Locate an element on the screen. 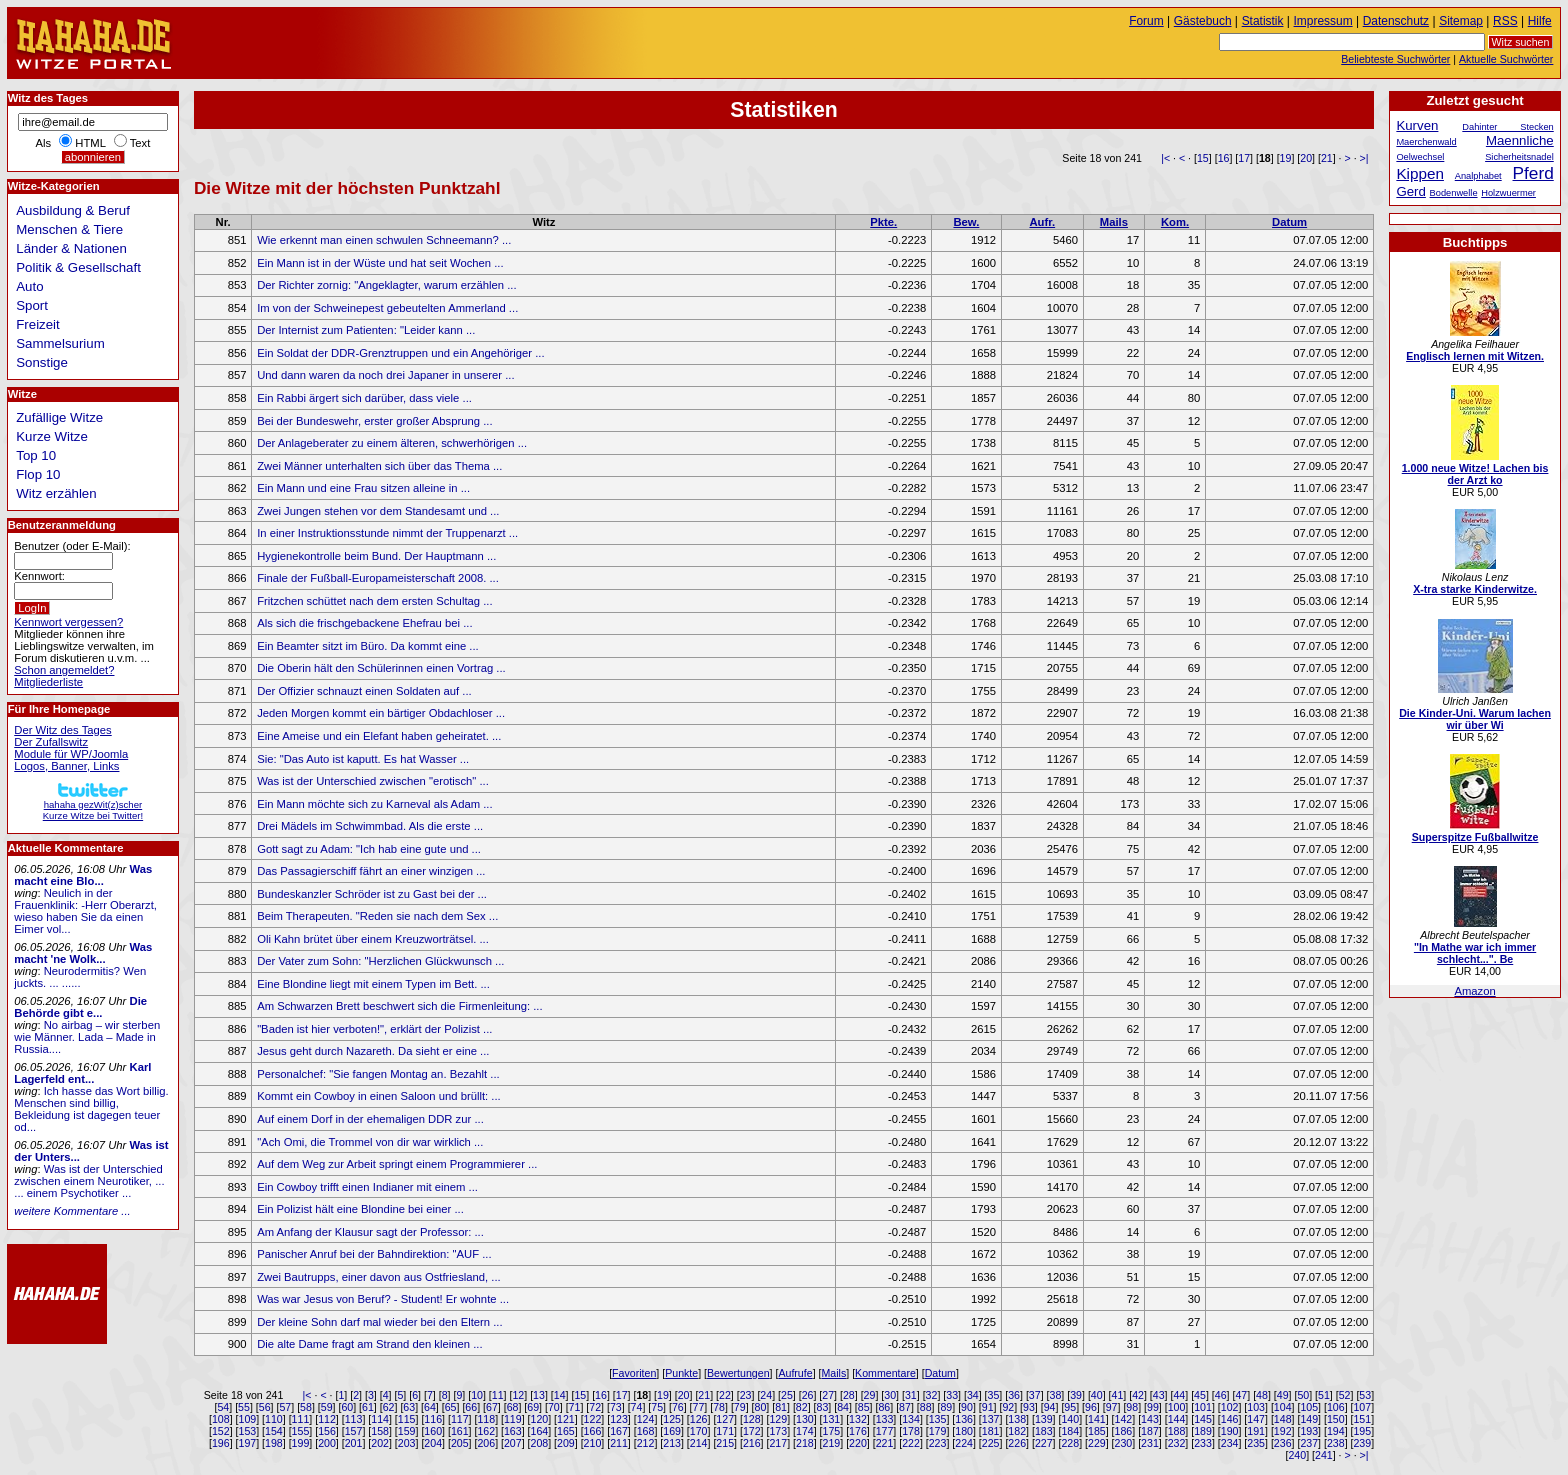 Image resolution: width=1568 pixels, height=1475 pixels. Forum is located at coordinates (1146, 21).